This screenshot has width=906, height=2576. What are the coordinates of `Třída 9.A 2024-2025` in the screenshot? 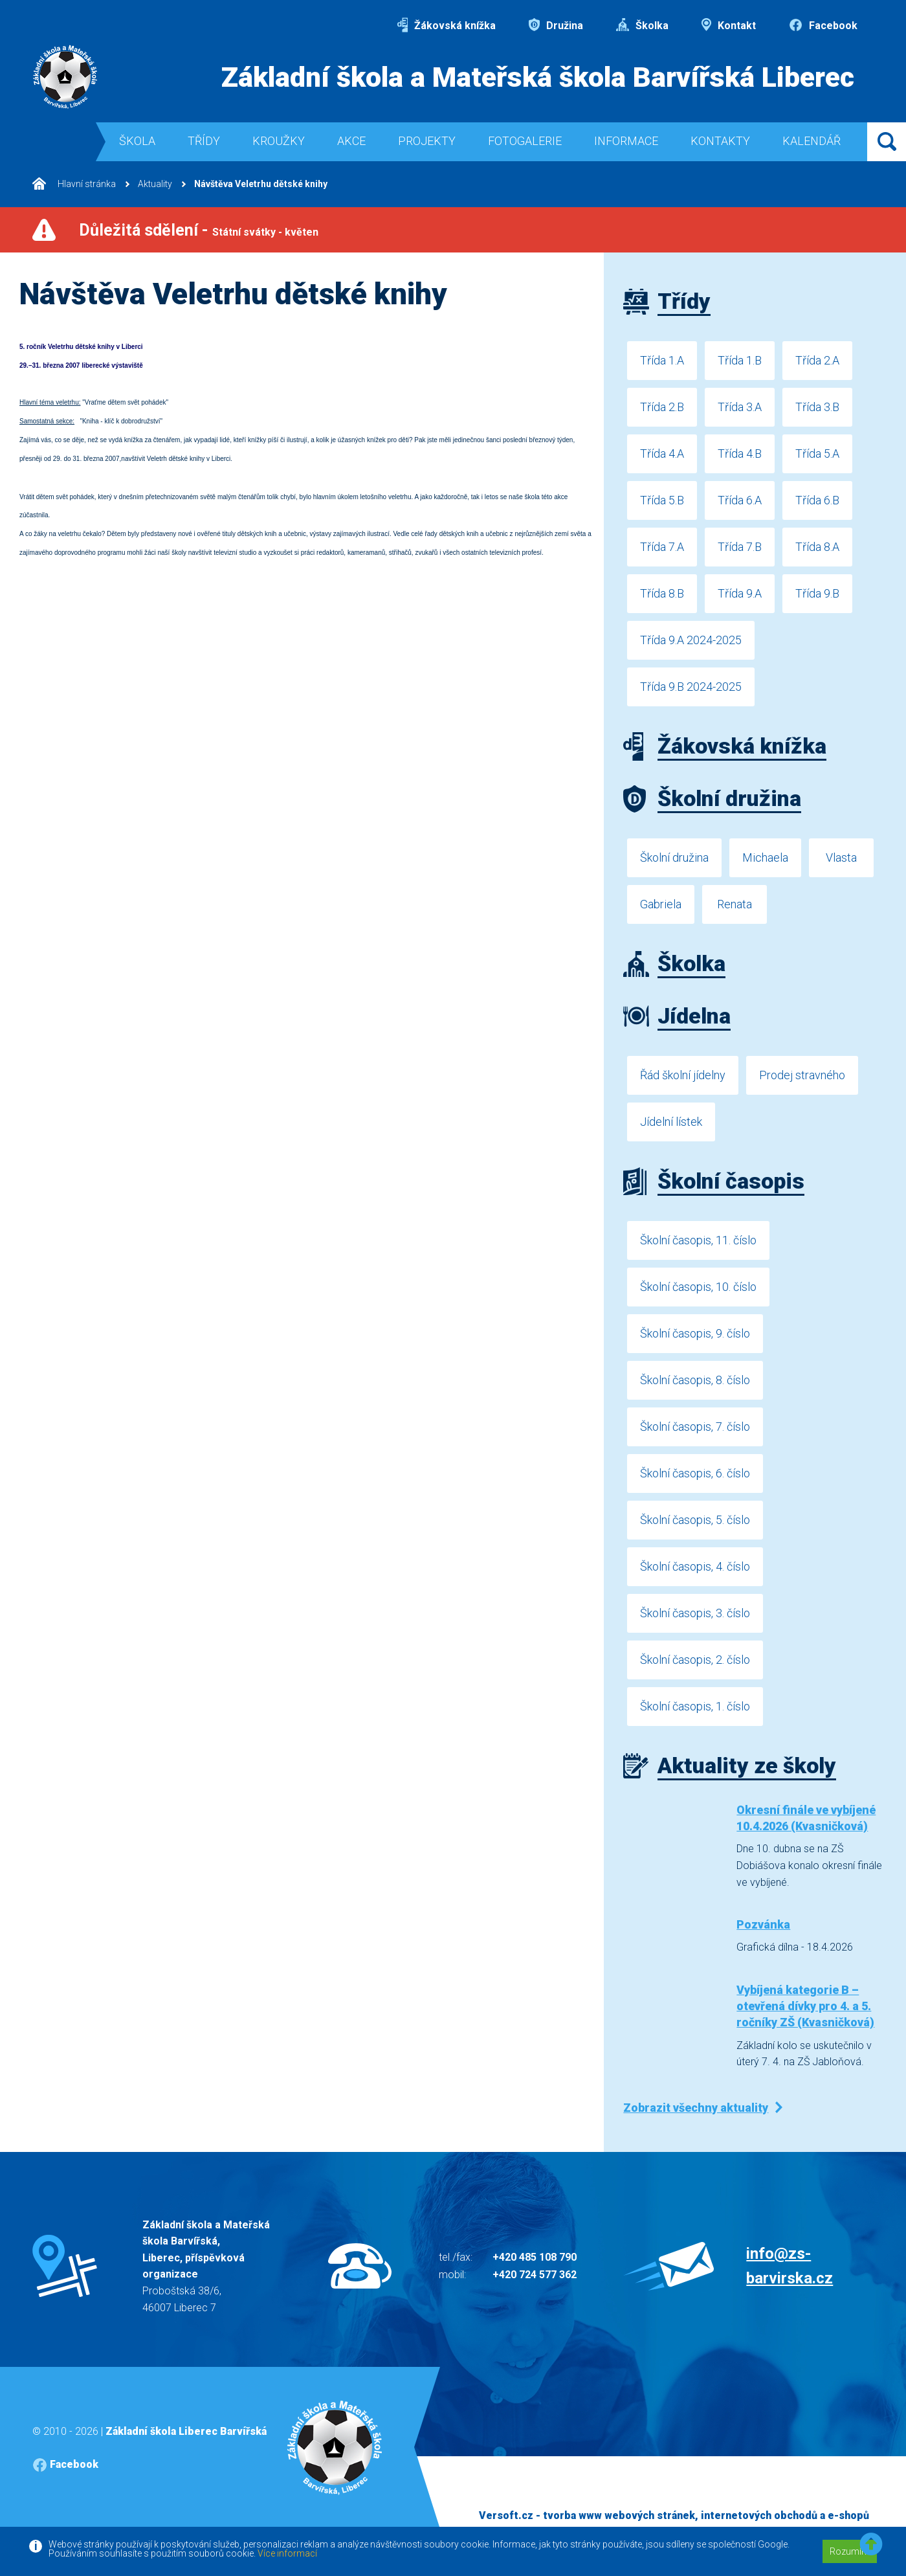 It's located at (691, 640).